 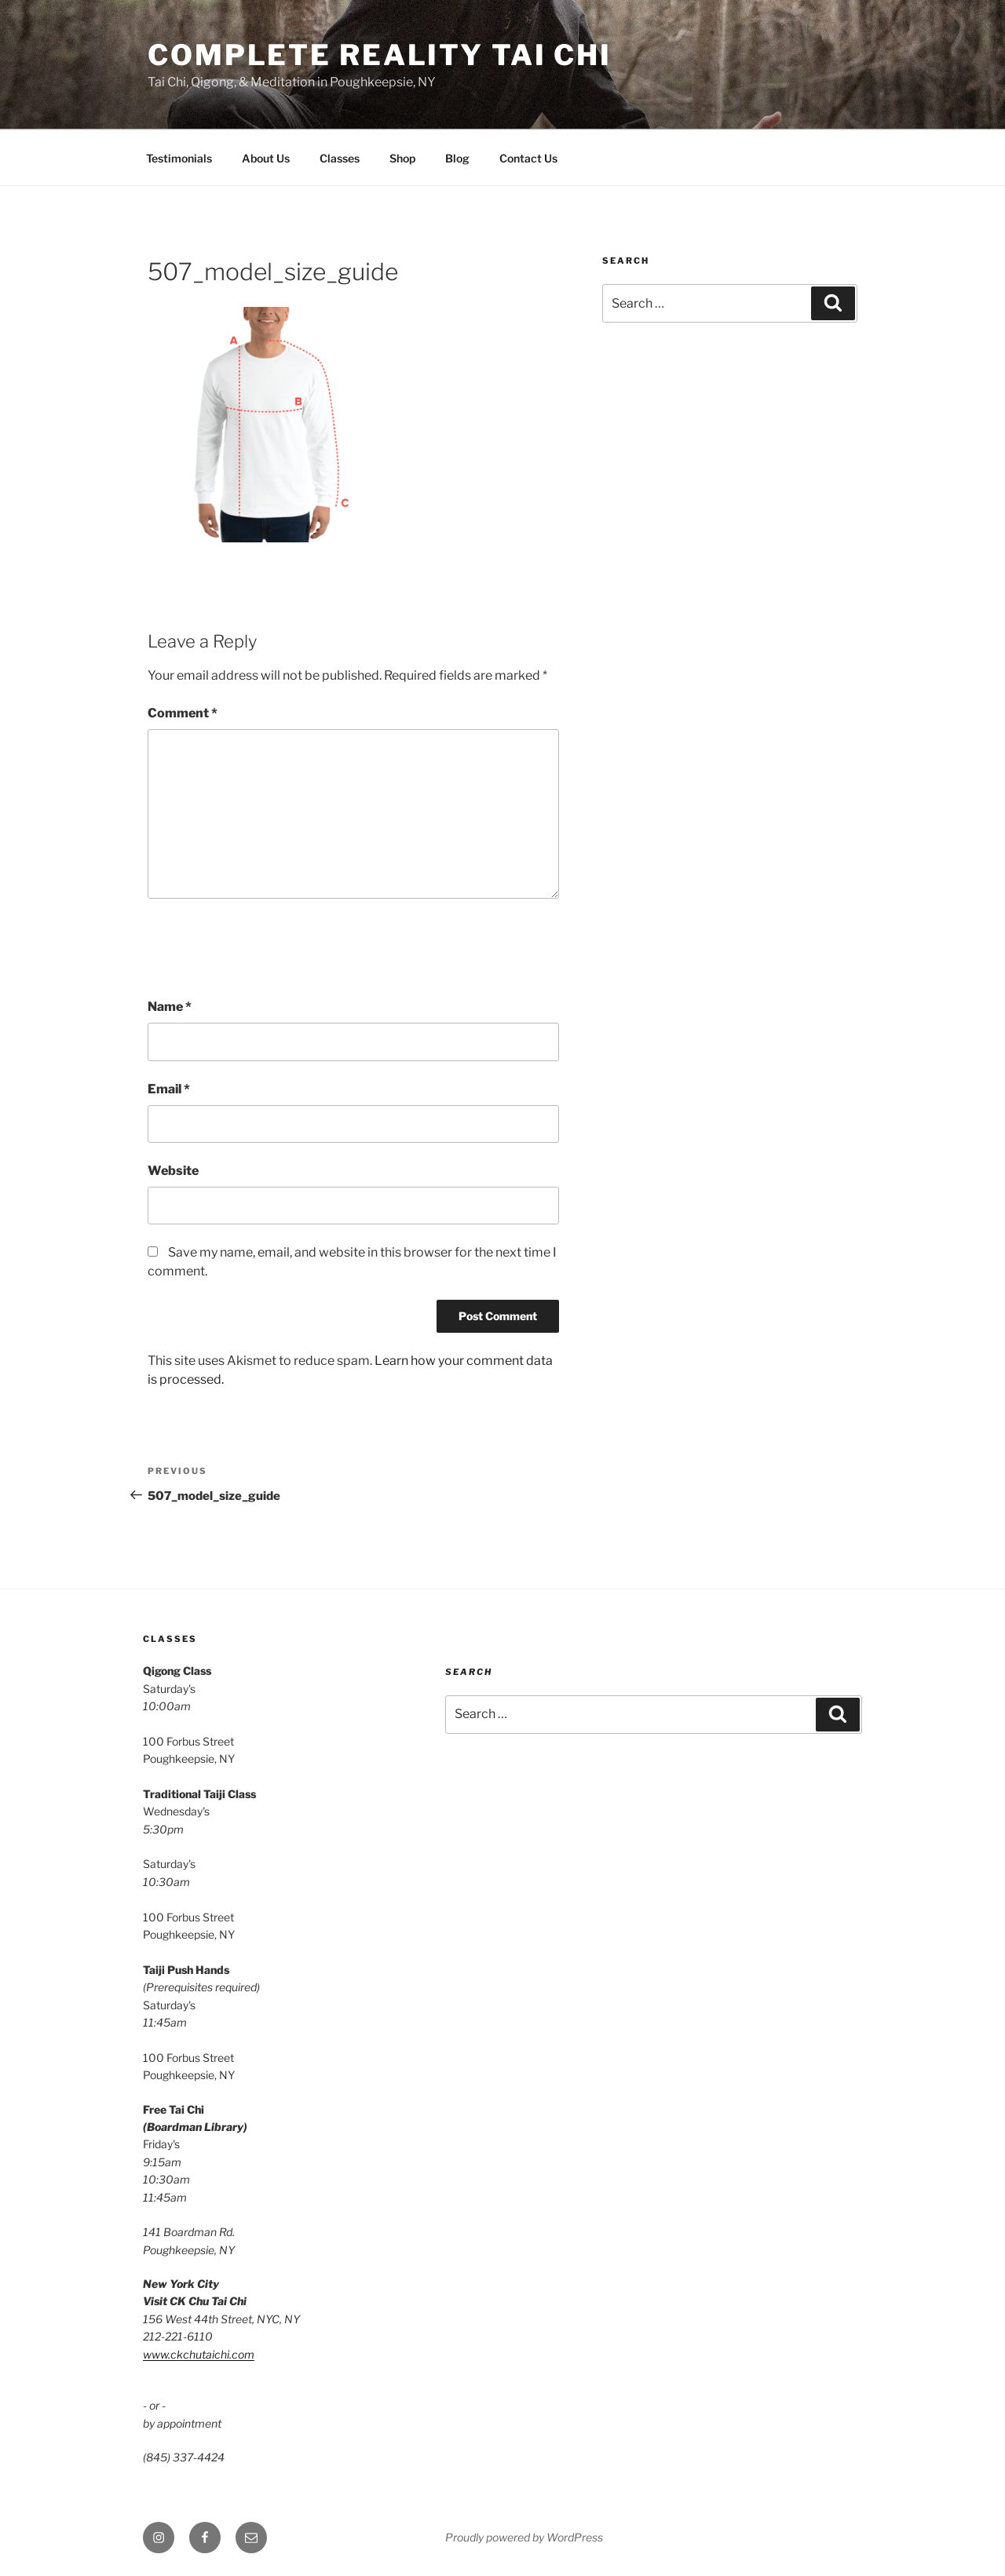 What do you see at coordinates (173, 1170) in the screenshot?
I see `Website` at bounding box center [173, 1170].